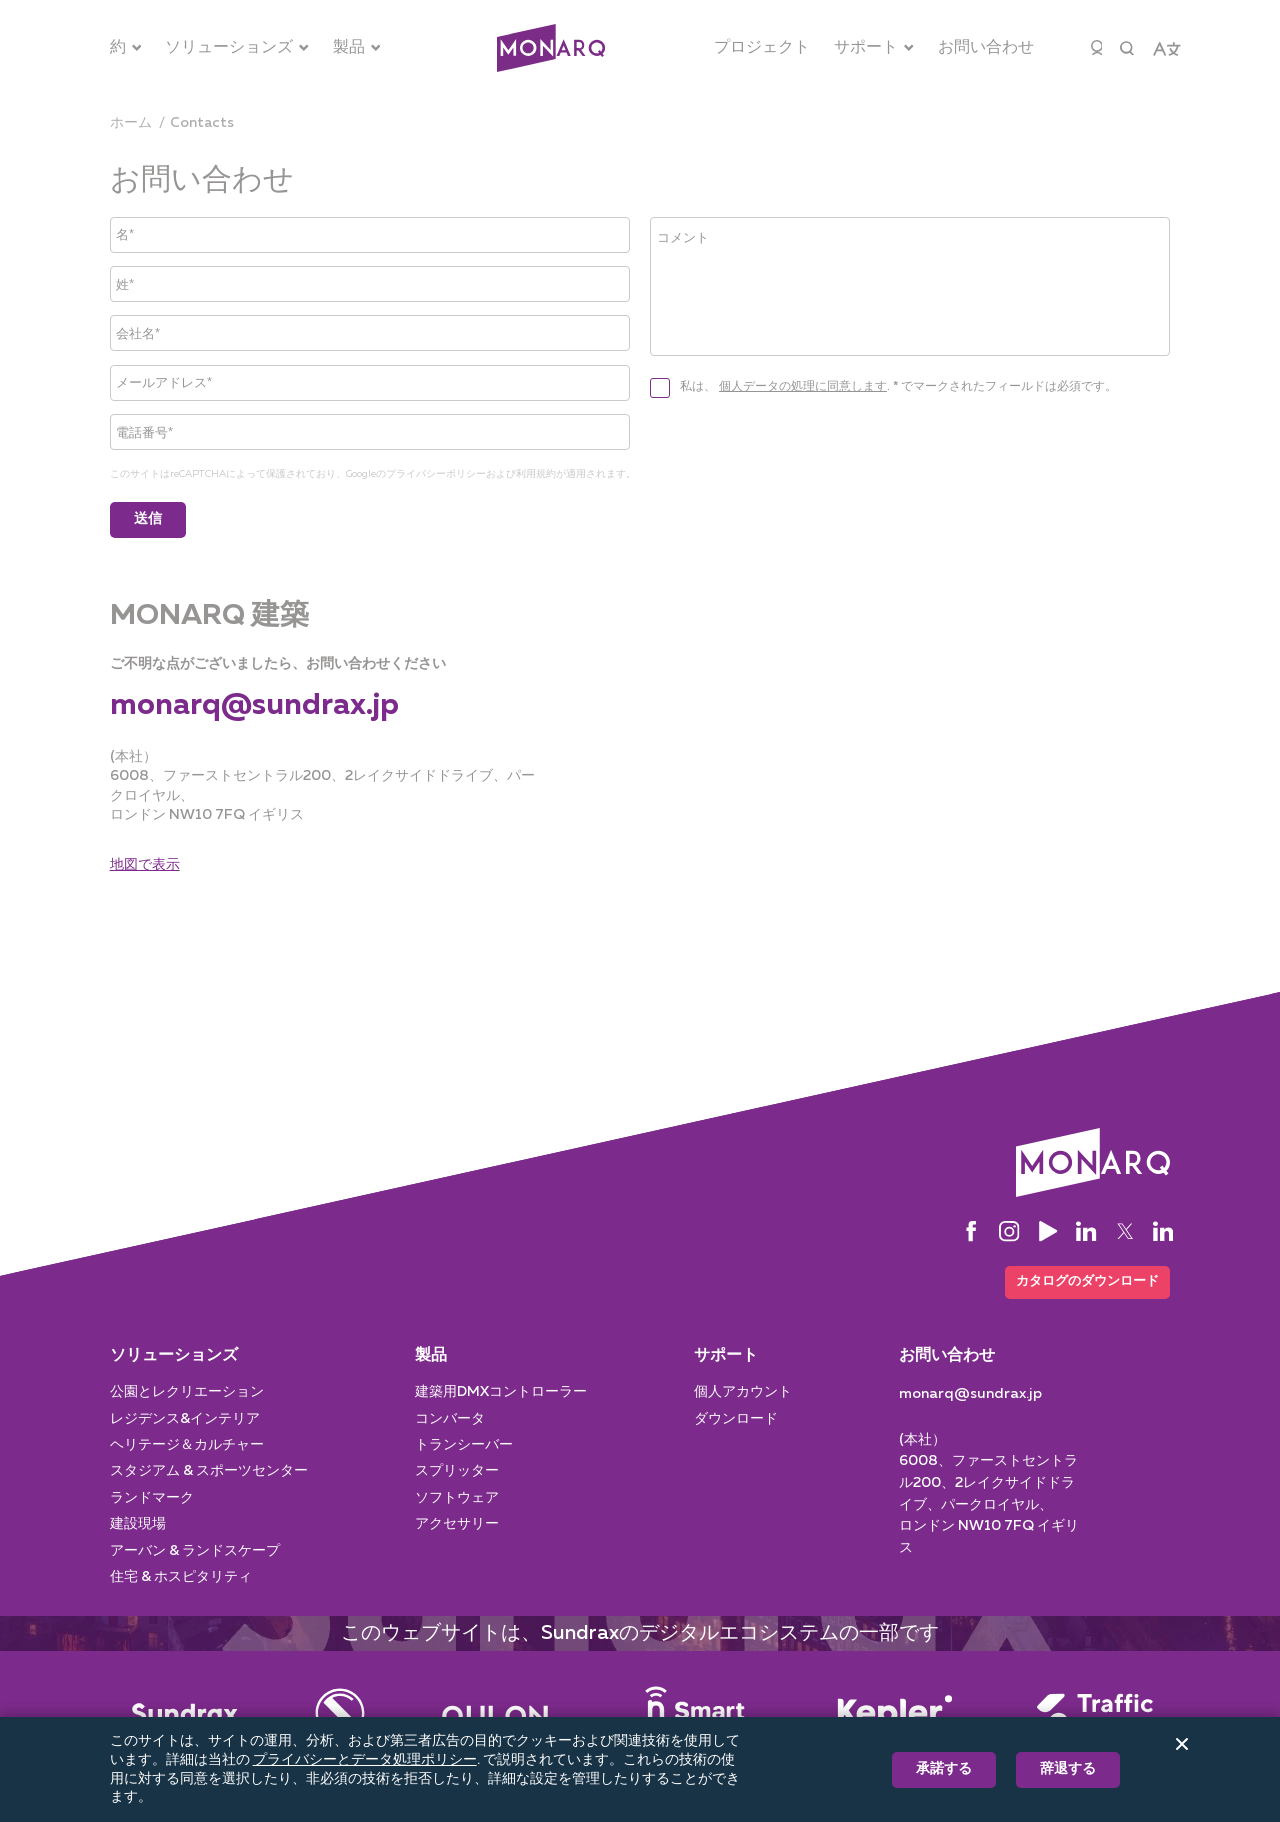  Describe the element at coordinates (436, 468) in the screenshot. I see `プライバシーポリシー` at that location.